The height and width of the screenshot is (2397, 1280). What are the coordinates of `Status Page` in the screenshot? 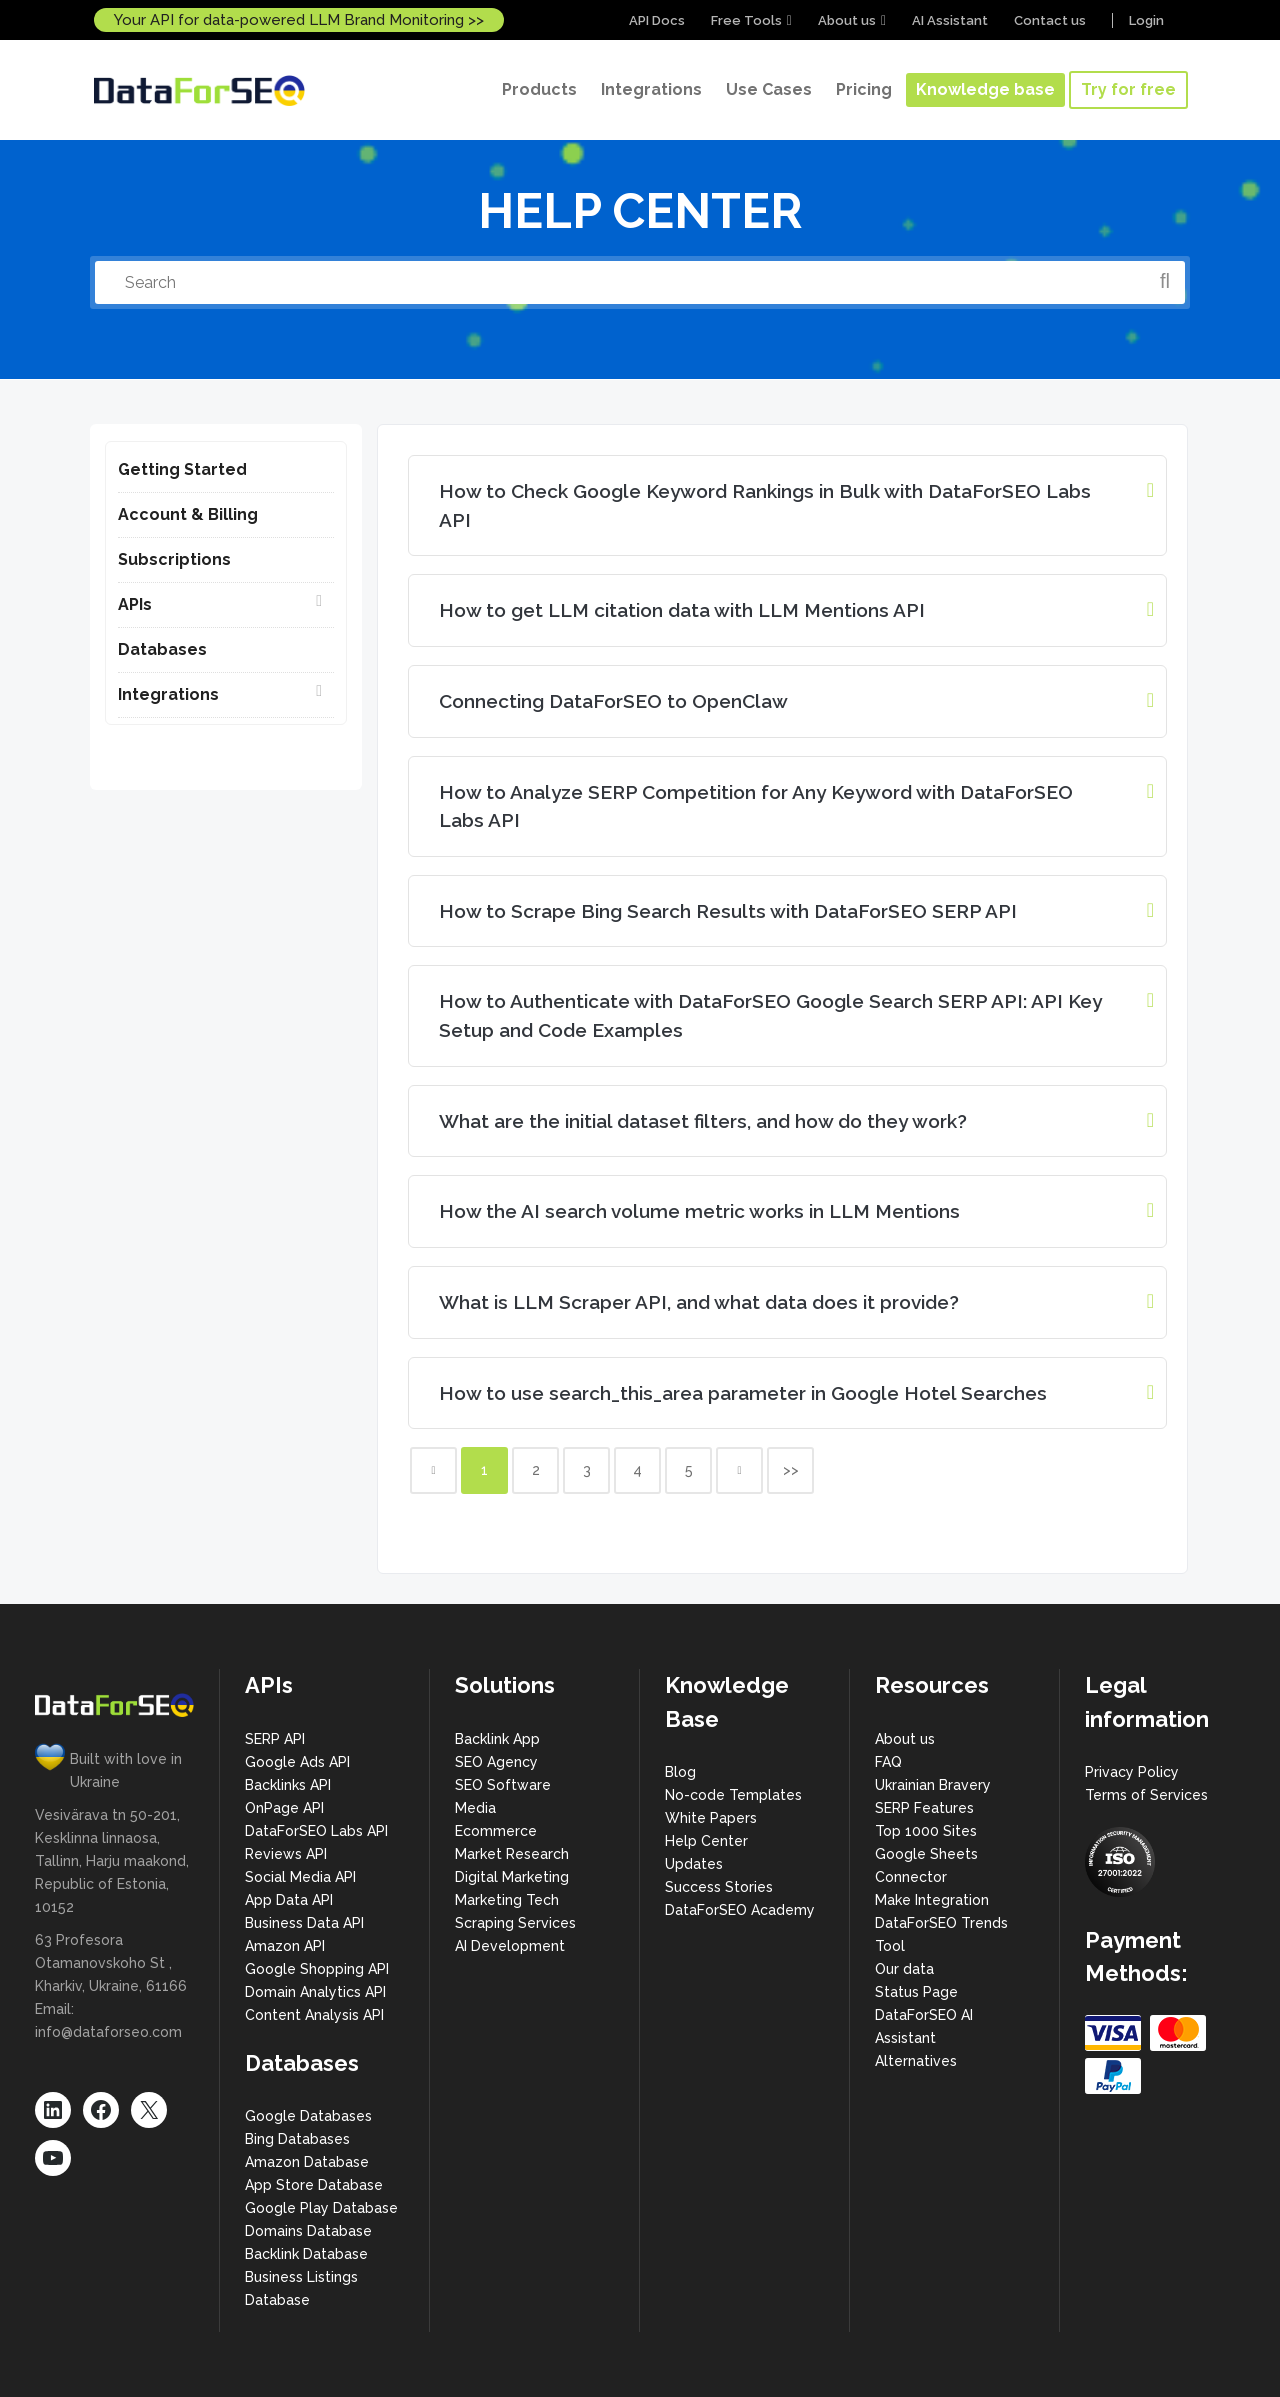 It's located at (916, 1992).